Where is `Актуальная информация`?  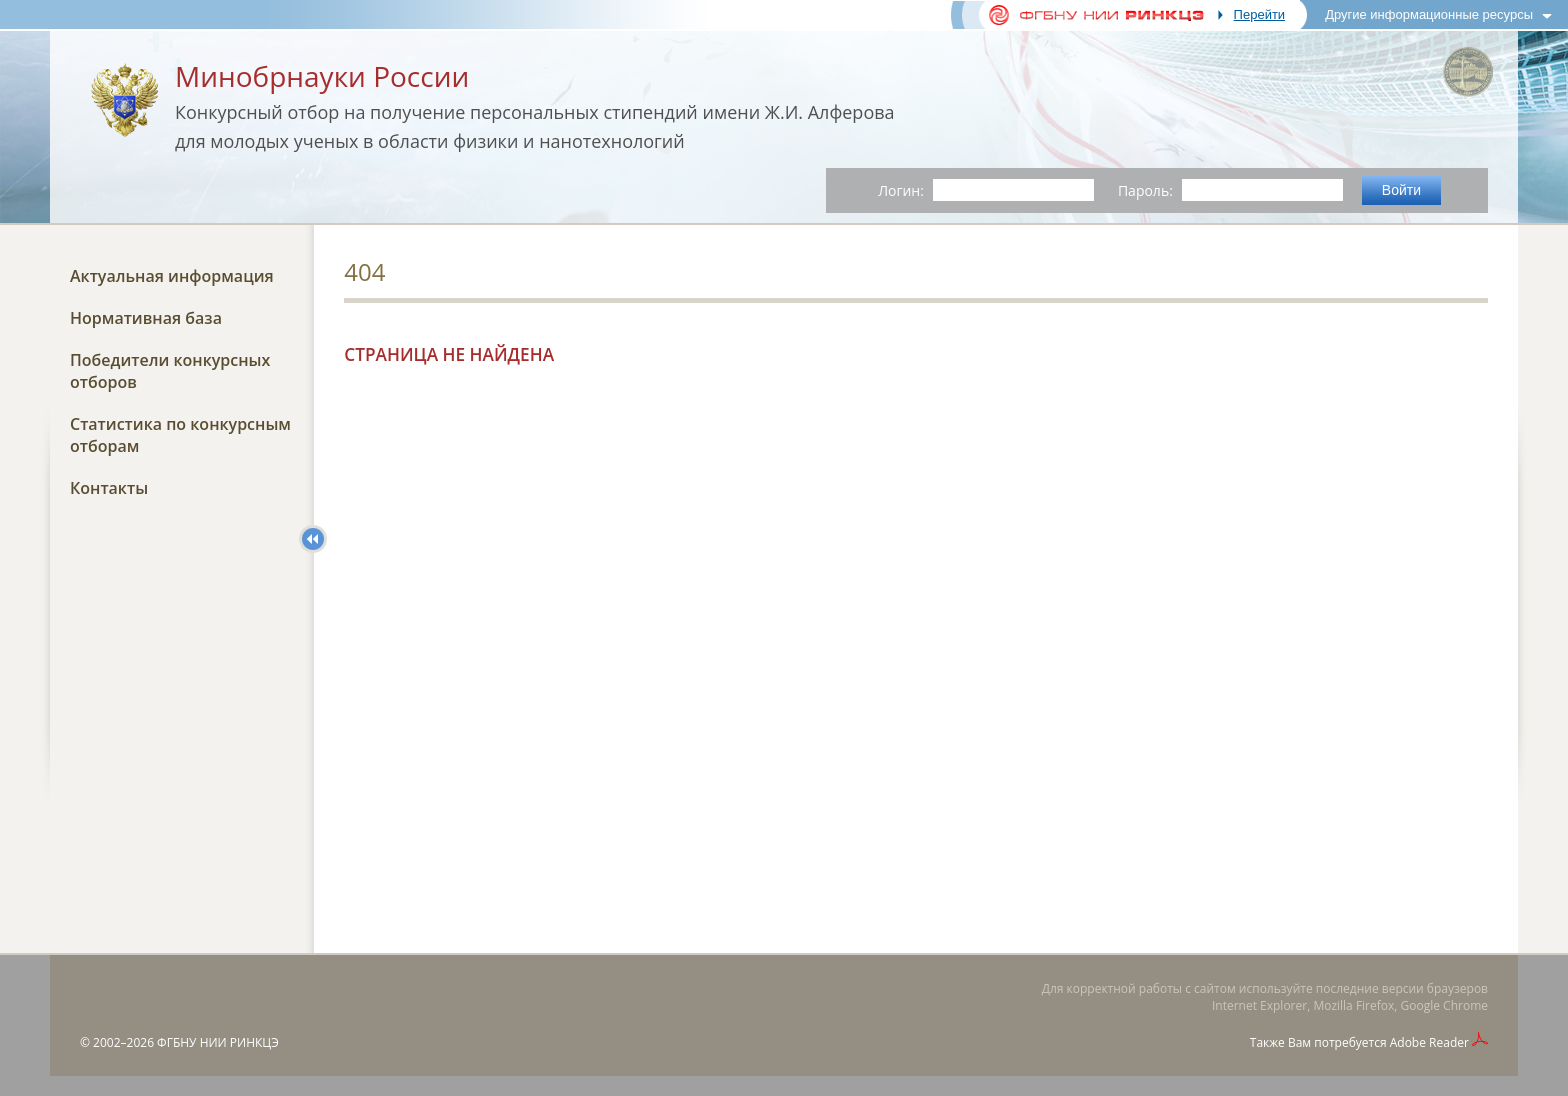
Актуальная информация is located at coordinates (172, 276).